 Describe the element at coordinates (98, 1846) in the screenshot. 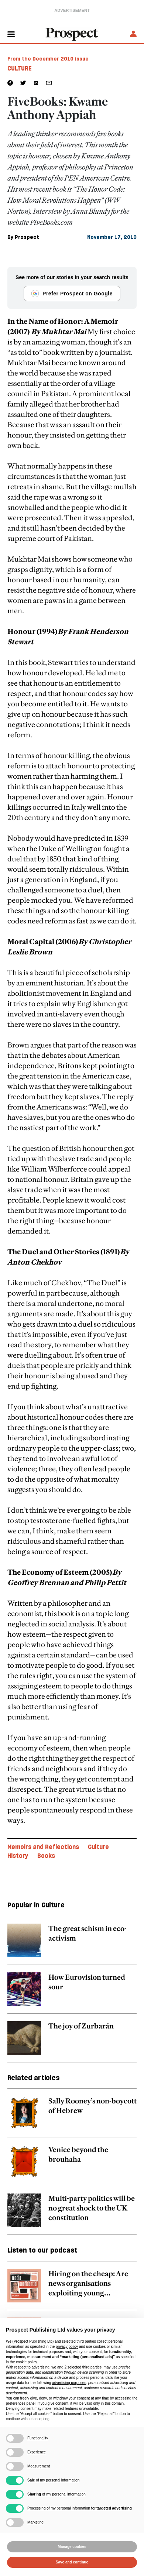

I see `Culture [Culture topic link]` at that location.